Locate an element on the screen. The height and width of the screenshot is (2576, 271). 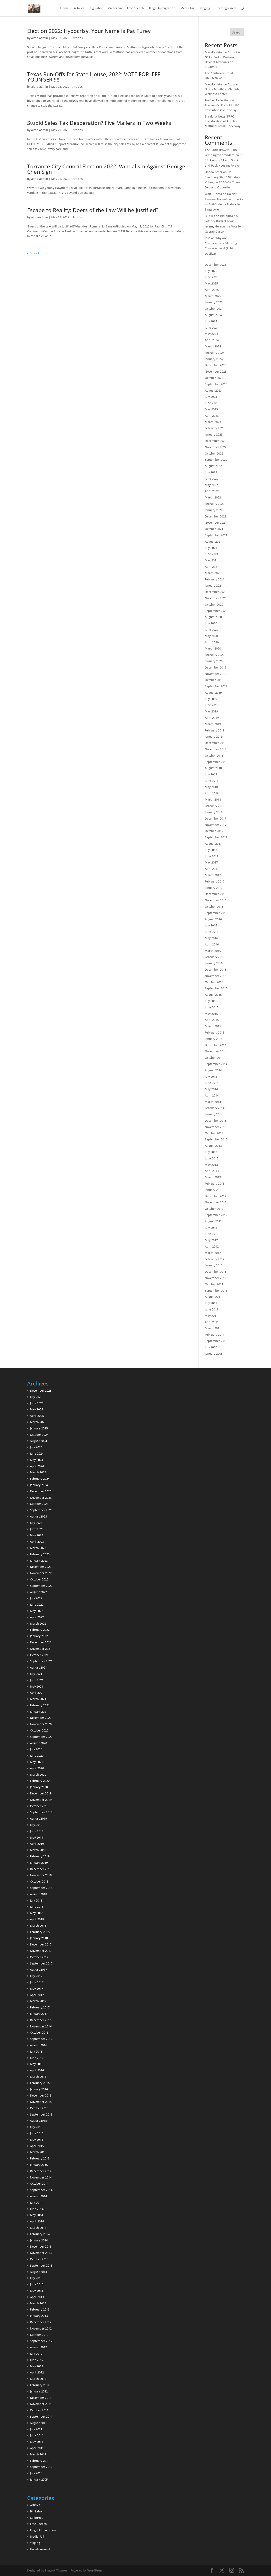
January 2005 is located at coordinates (214, 1353).